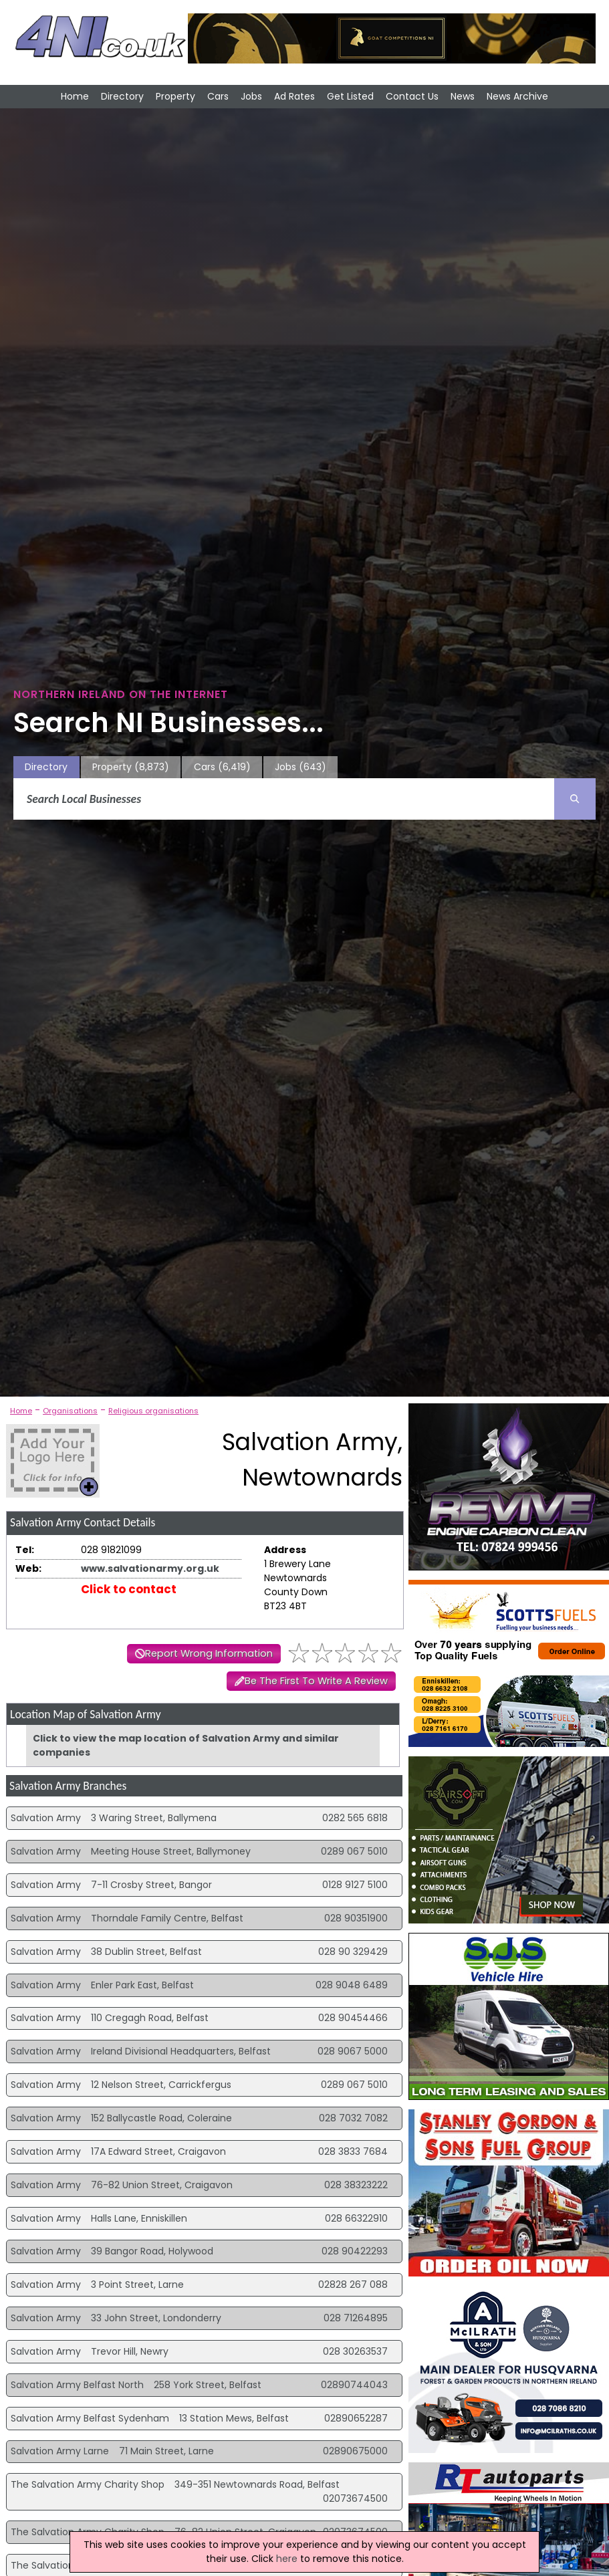 This screenshot has height=2576, width=609. I want to click on News, so click(463, 96).